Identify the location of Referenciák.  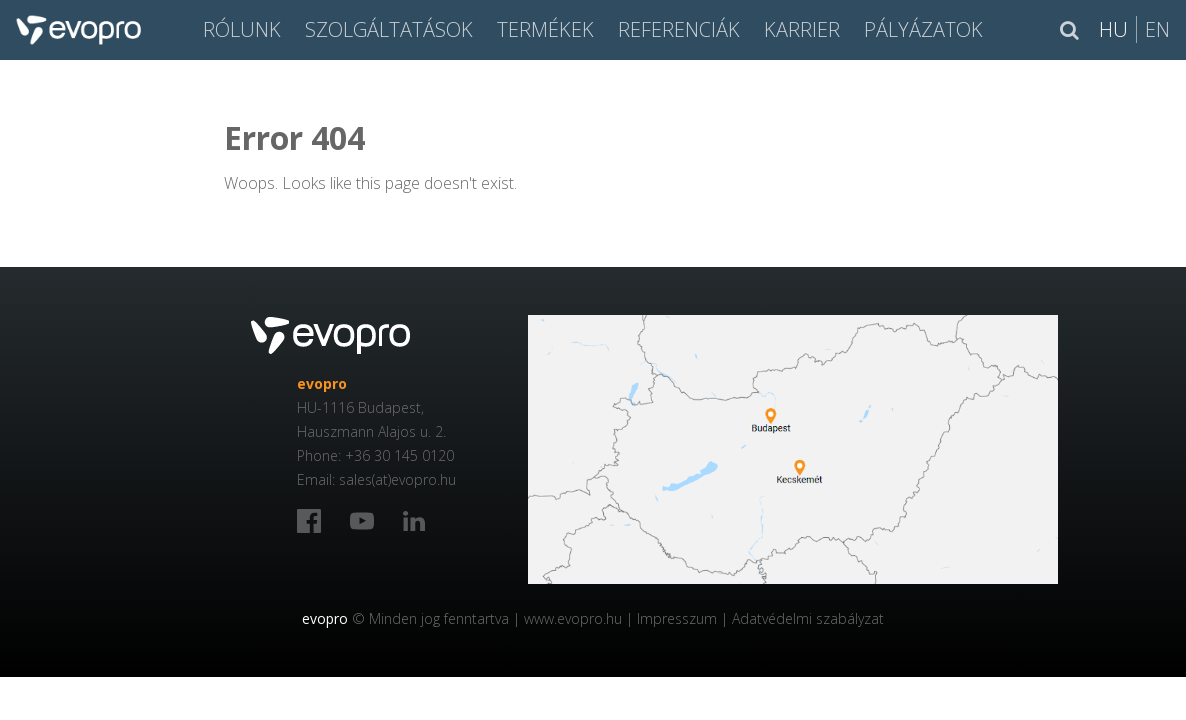
(679, 29).